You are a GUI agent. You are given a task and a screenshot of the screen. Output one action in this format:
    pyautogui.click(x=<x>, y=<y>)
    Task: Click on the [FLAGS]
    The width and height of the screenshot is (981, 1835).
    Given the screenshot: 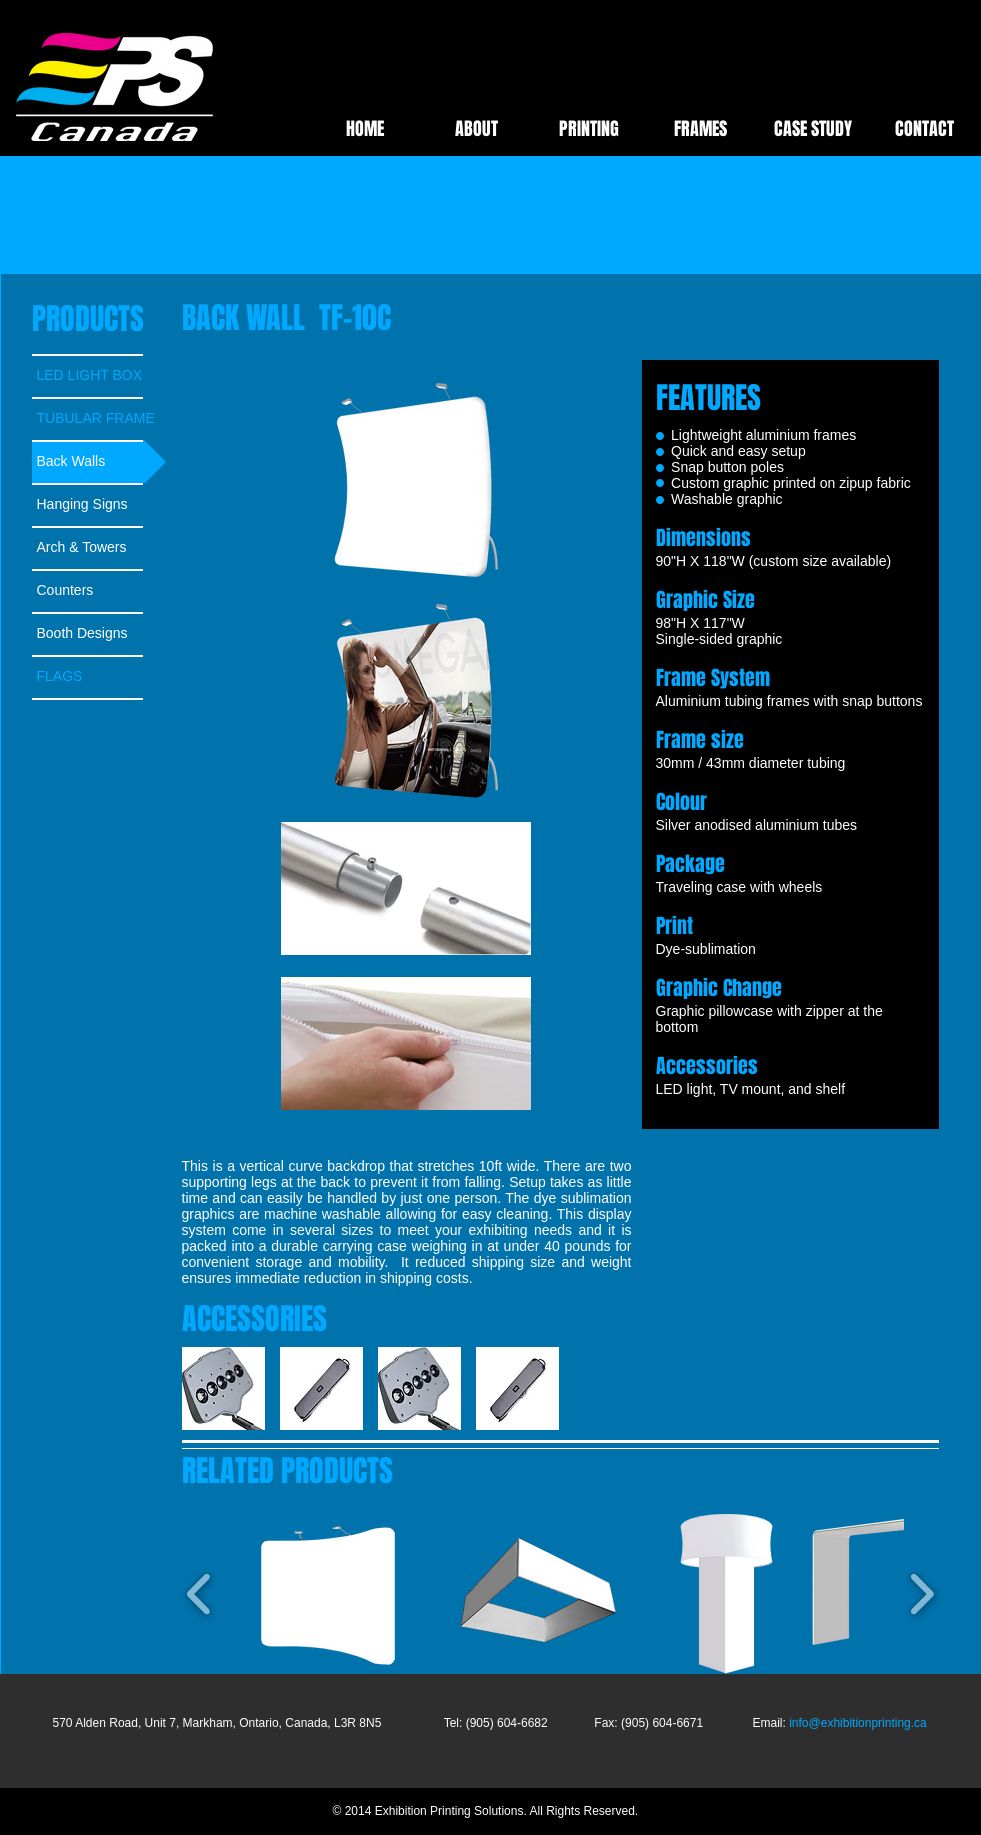 What is the action you would take?
    pyautogui.click(x=99, y=676)
    